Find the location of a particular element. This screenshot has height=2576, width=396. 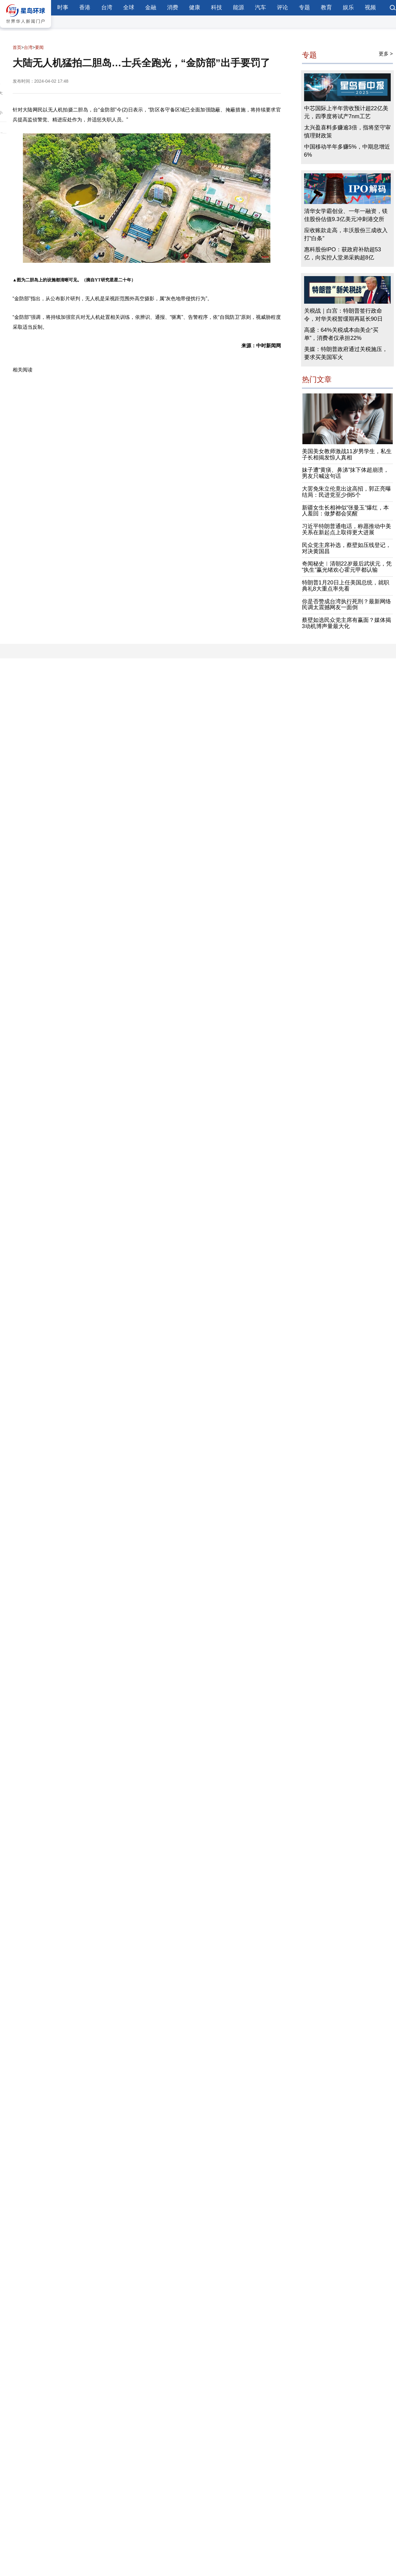

首页 is located at coordinates (17, 47).